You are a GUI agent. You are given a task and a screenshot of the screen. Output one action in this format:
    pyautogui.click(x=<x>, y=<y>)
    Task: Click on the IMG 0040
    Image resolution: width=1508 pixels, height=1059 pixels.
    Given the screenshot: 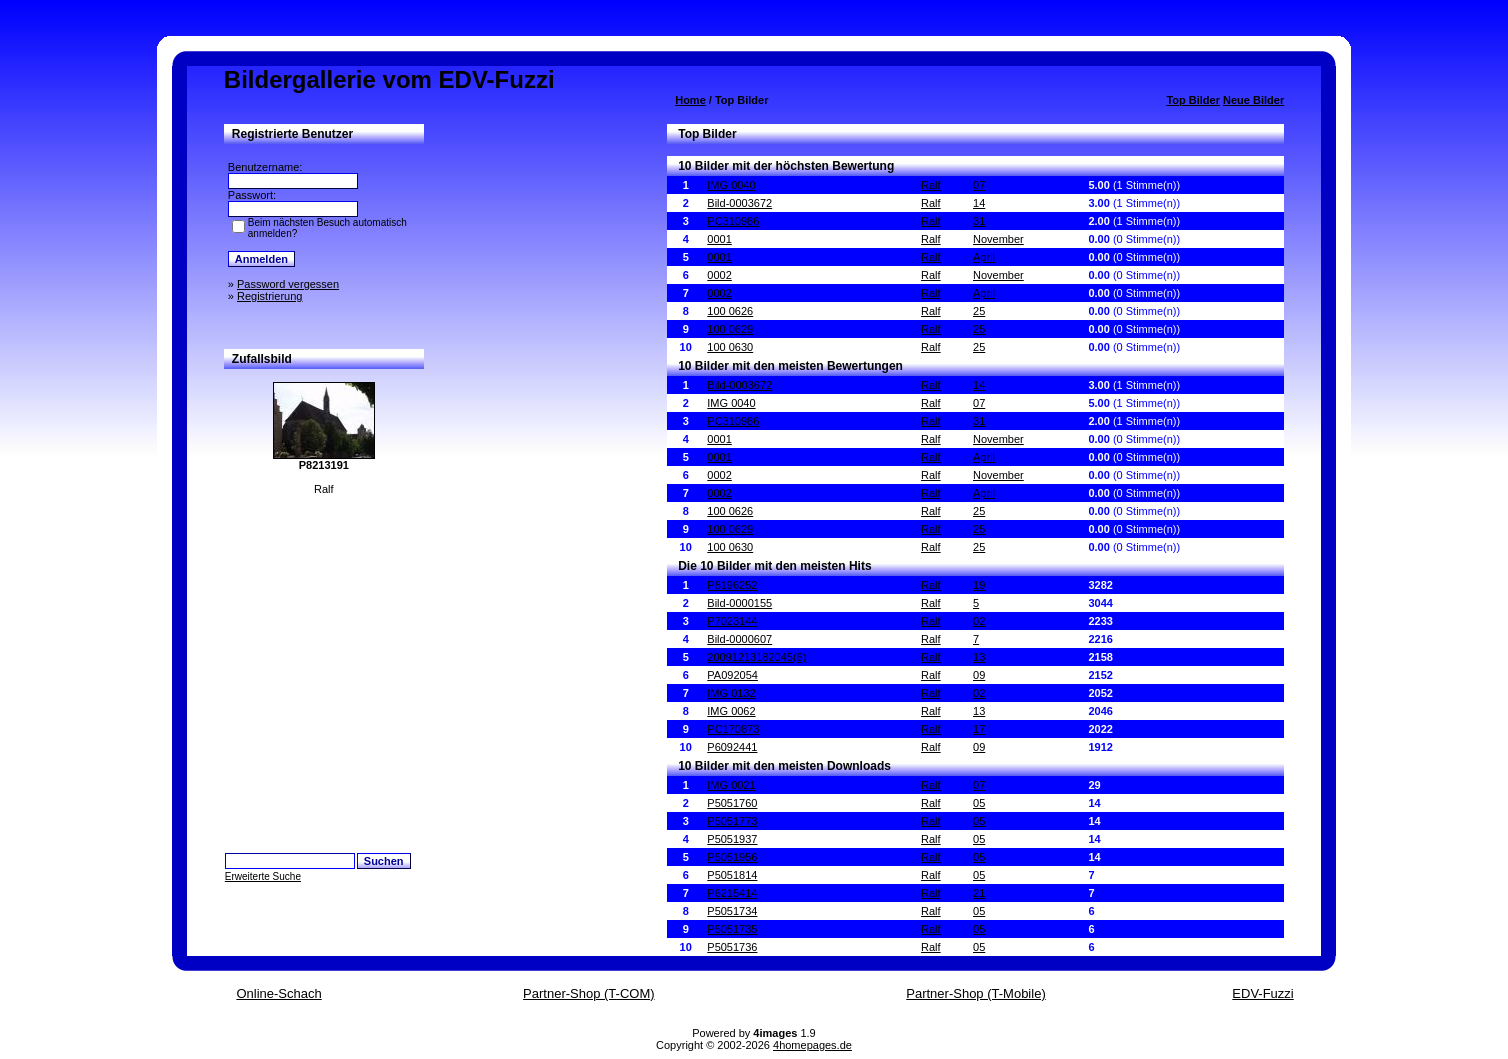 What is the action you would take?
    pyautogui.click(x=731, y=185)
    